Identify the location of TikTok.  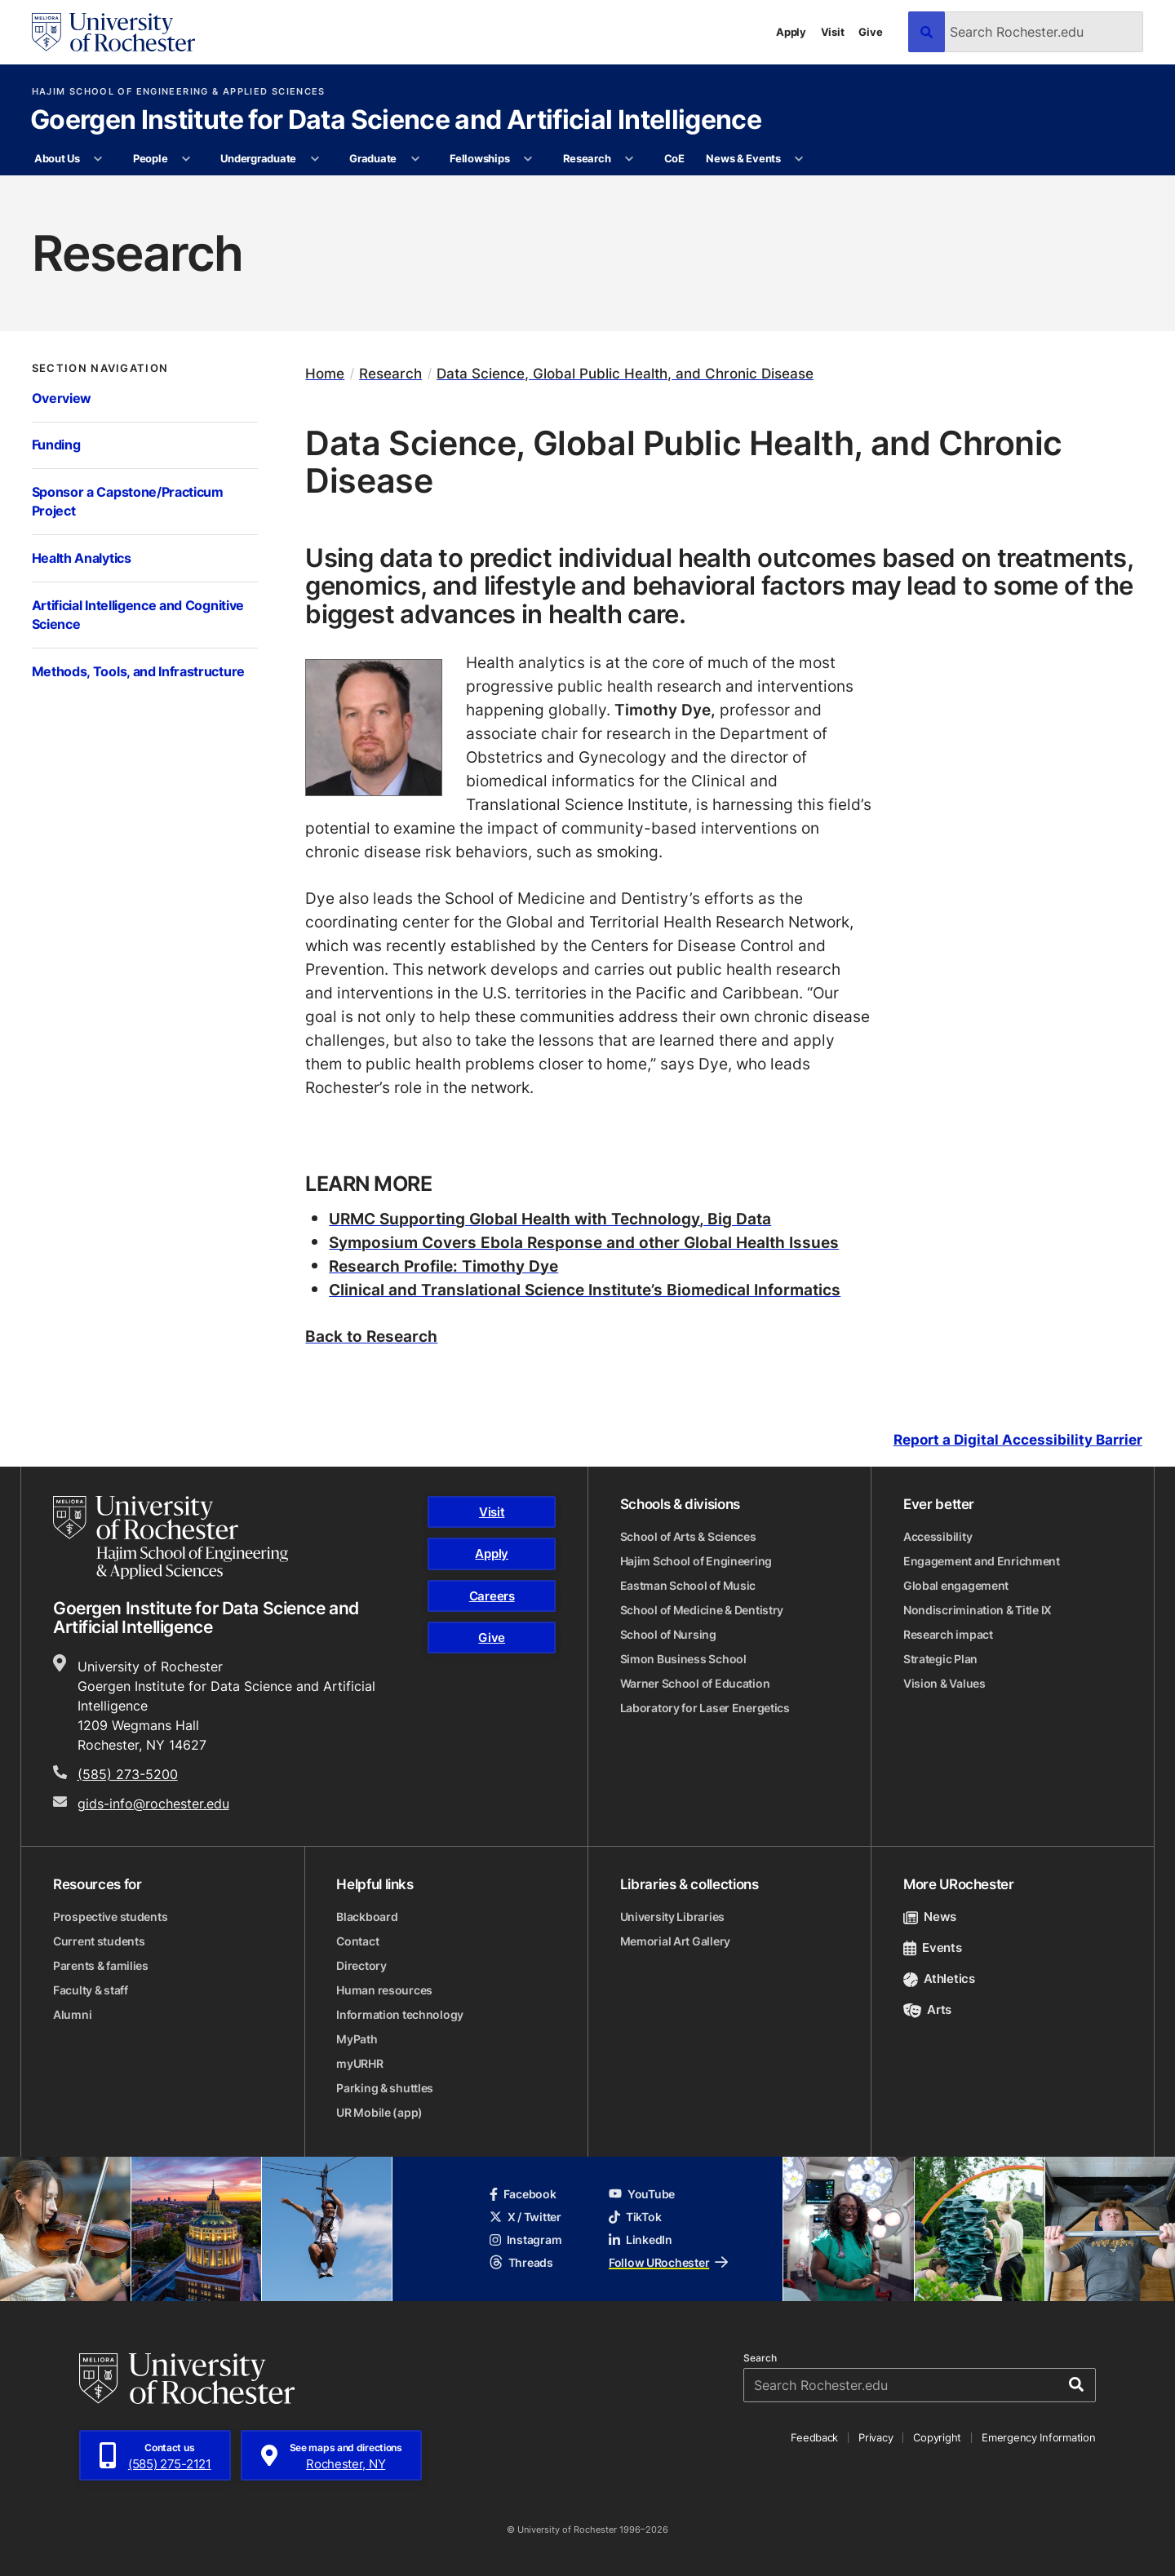
(635, 2216).